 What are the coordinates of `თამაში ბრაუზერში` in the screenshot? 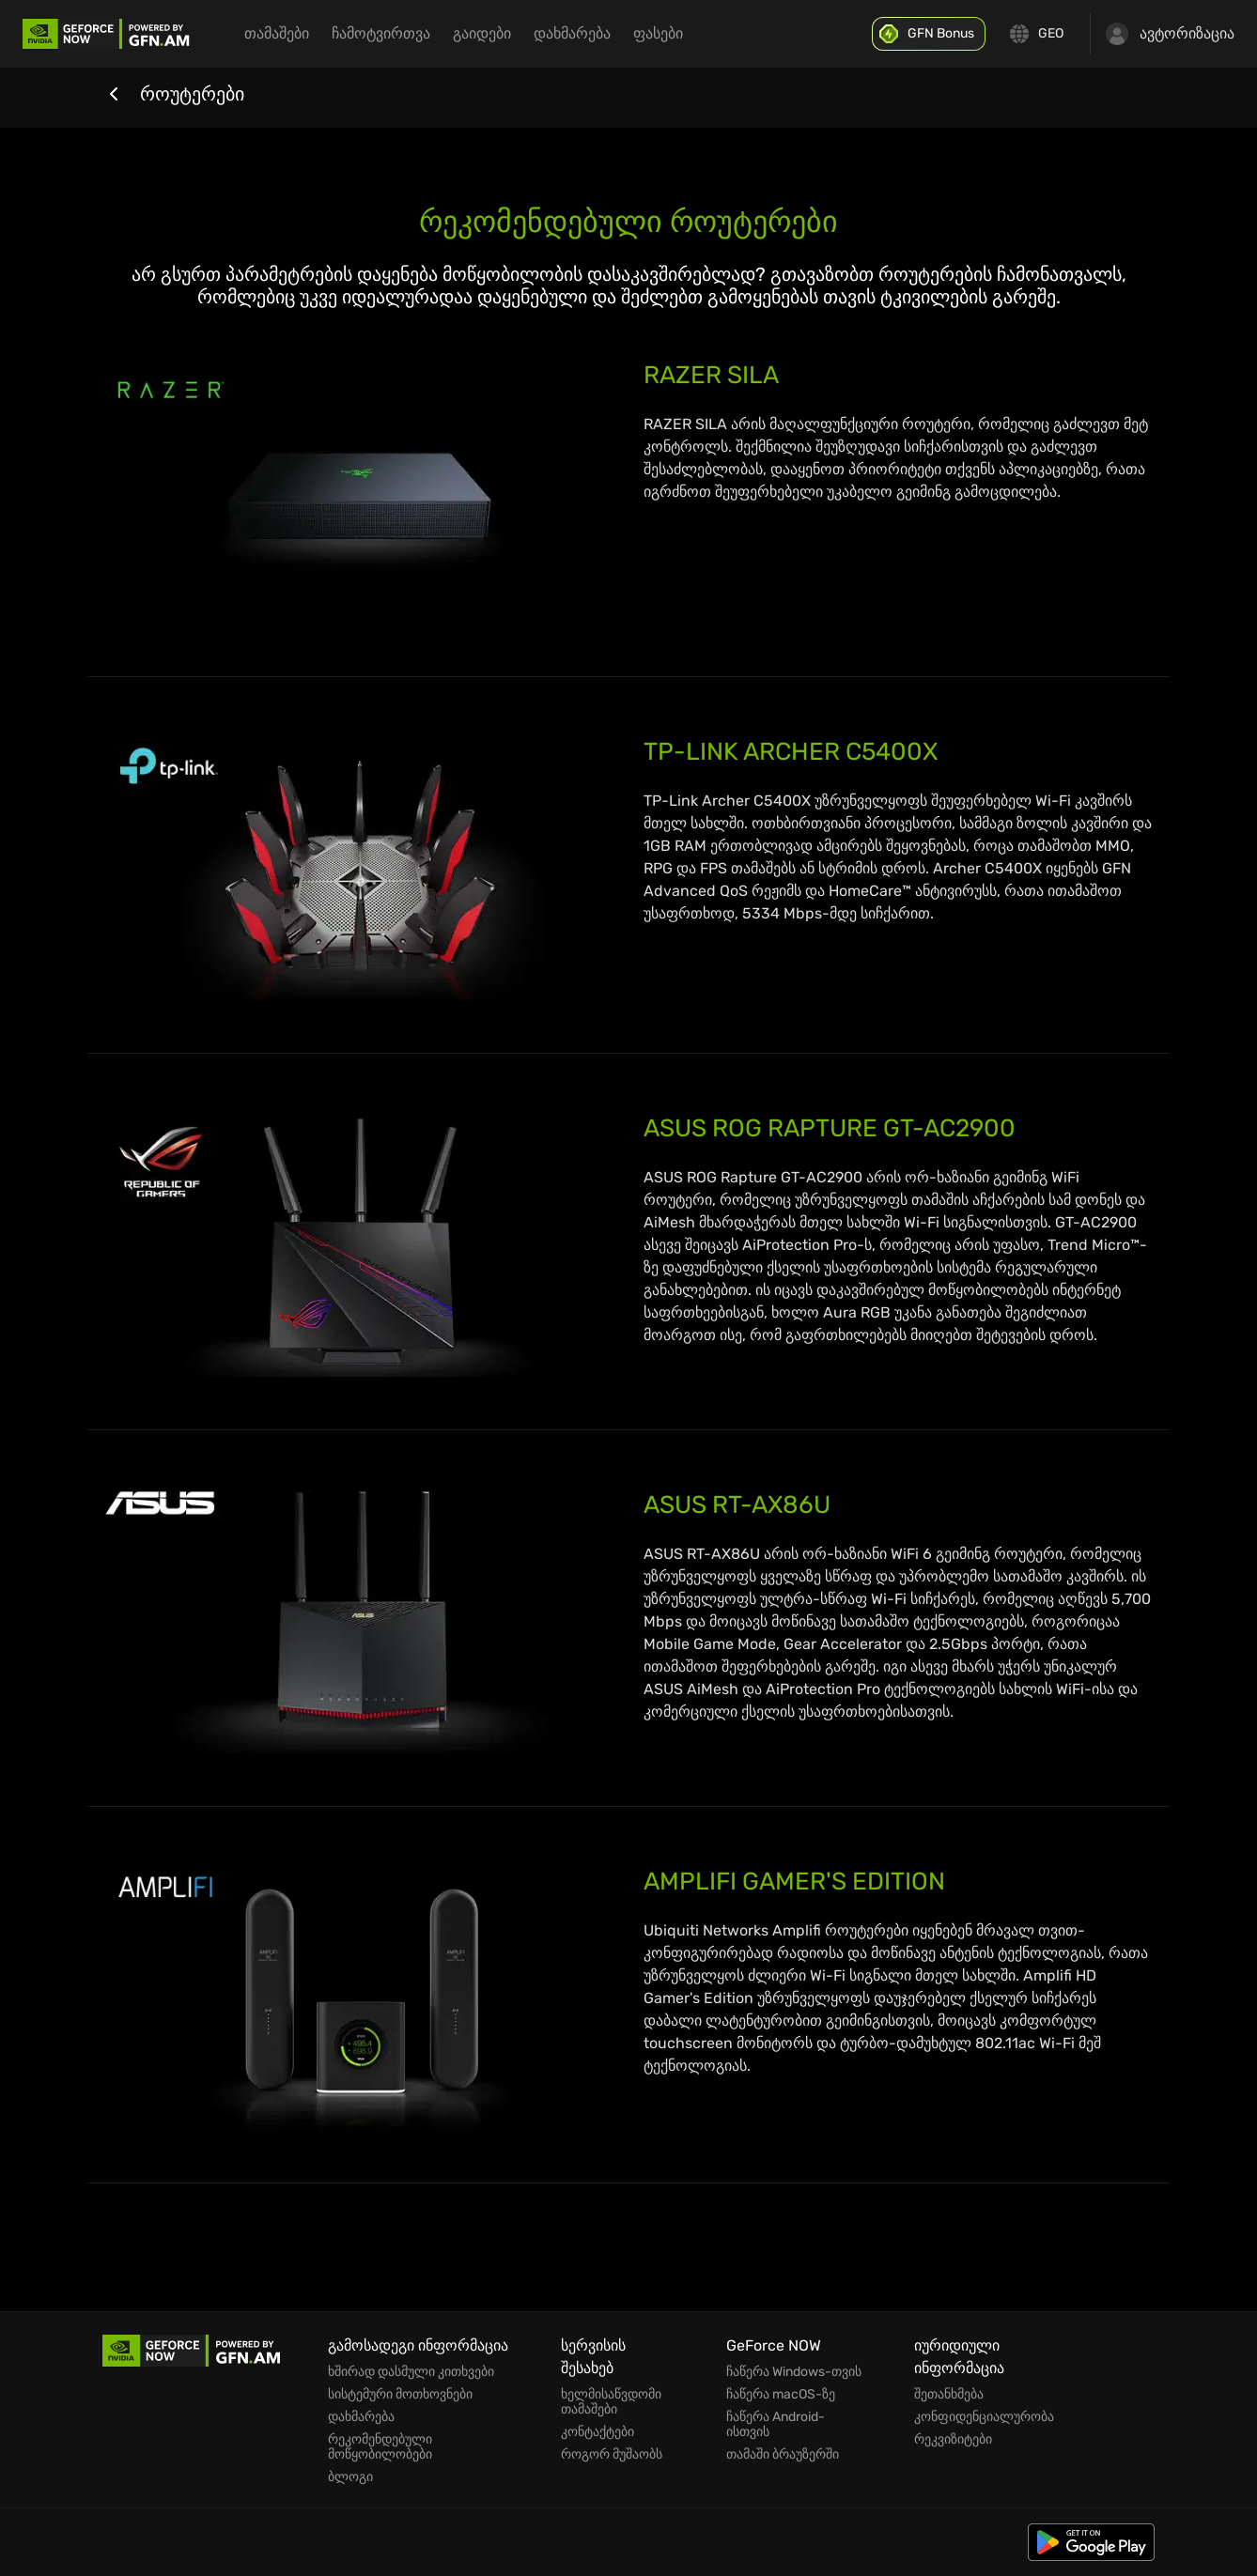 It's located at (782, 2454).